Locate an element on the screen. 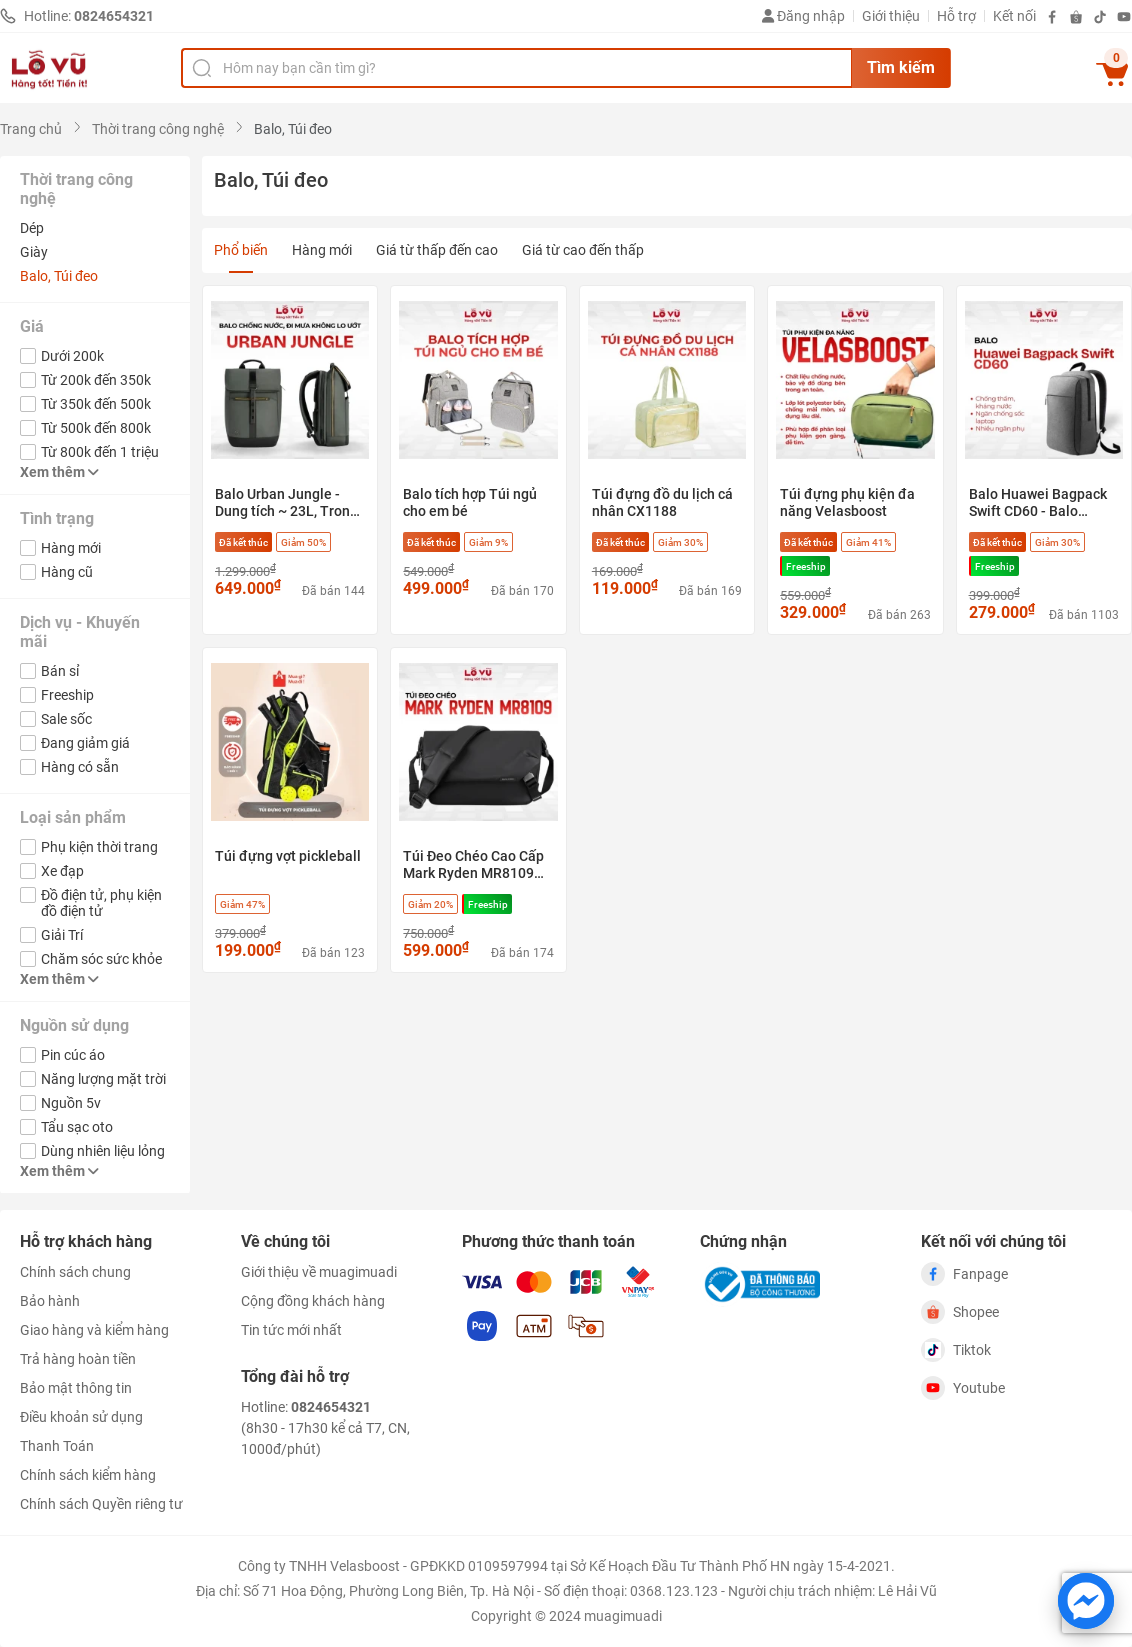 The width and height of the screenshot is (1132, 1647). Chính sách kiểm hàng is located at coordinates (88, 1475).